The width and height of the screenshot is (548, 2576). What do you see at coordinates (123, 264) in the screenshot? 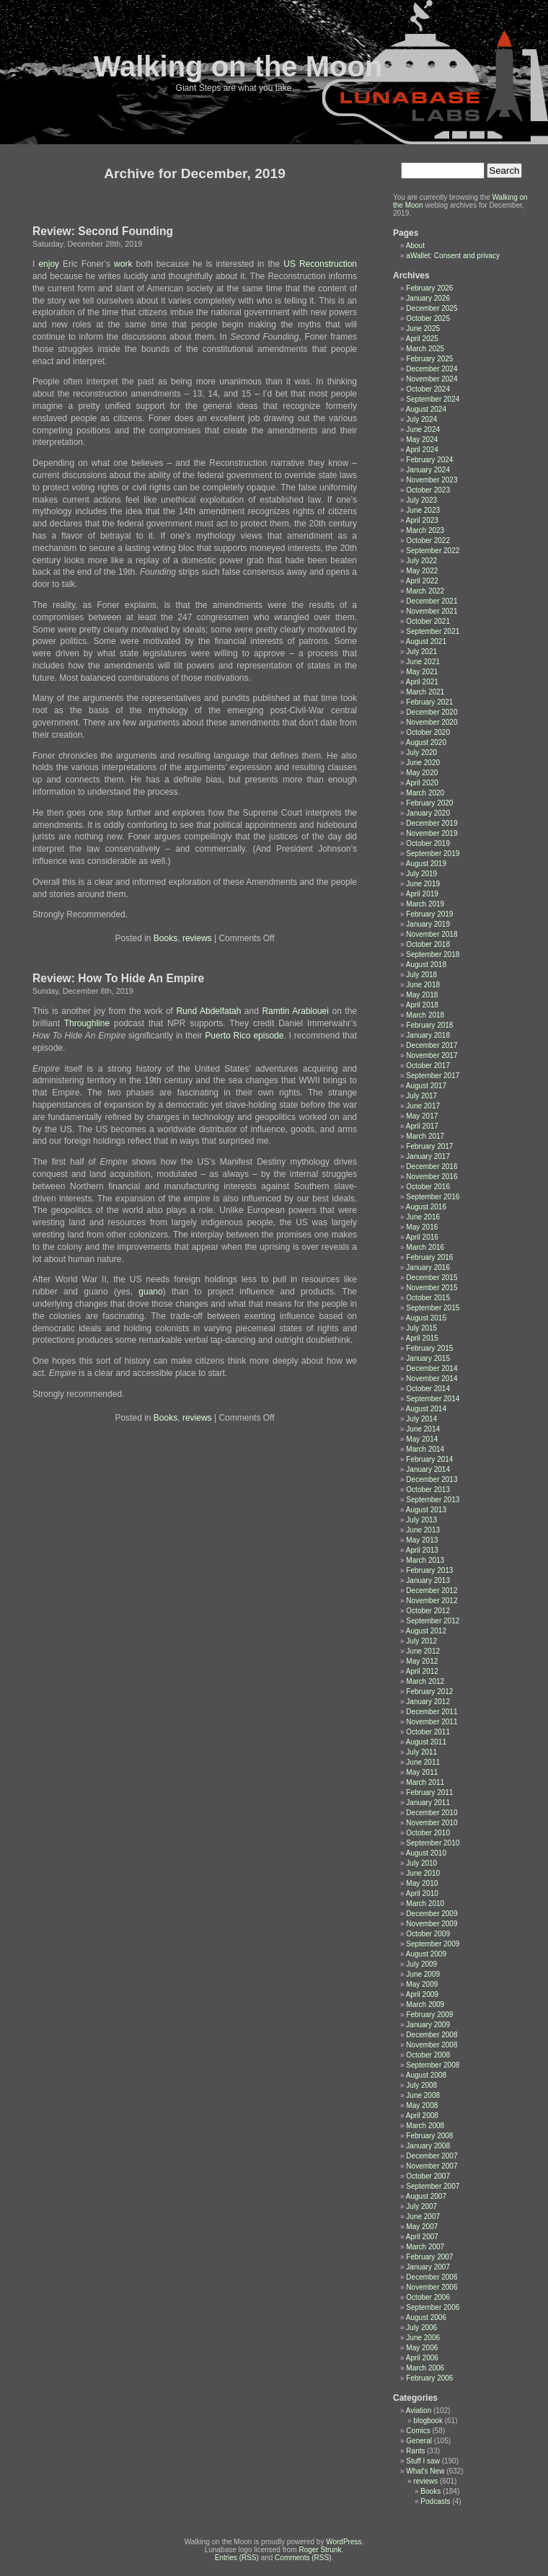
I see `work` at bounding box center [123, 264].